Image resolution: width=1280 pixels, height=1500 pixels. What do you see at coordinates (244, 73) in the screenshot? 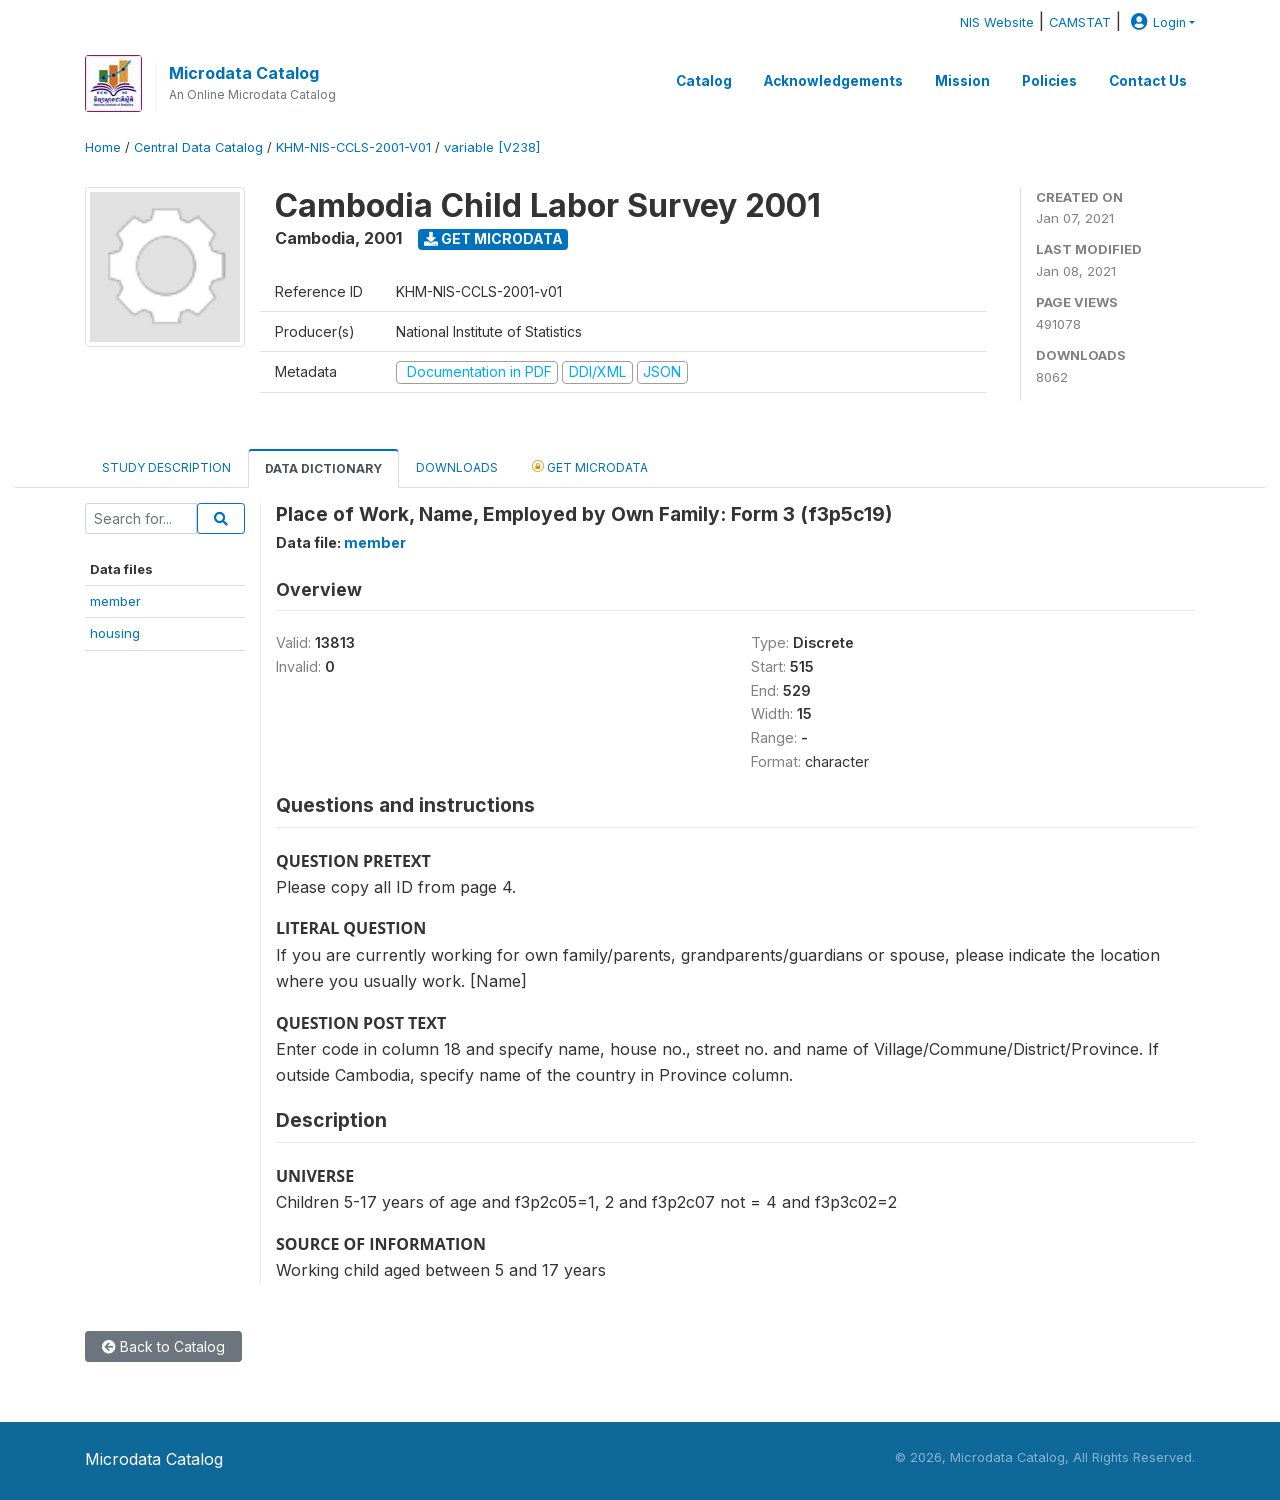
I see `Microdata Catalog` at bounding box center [244, 73].